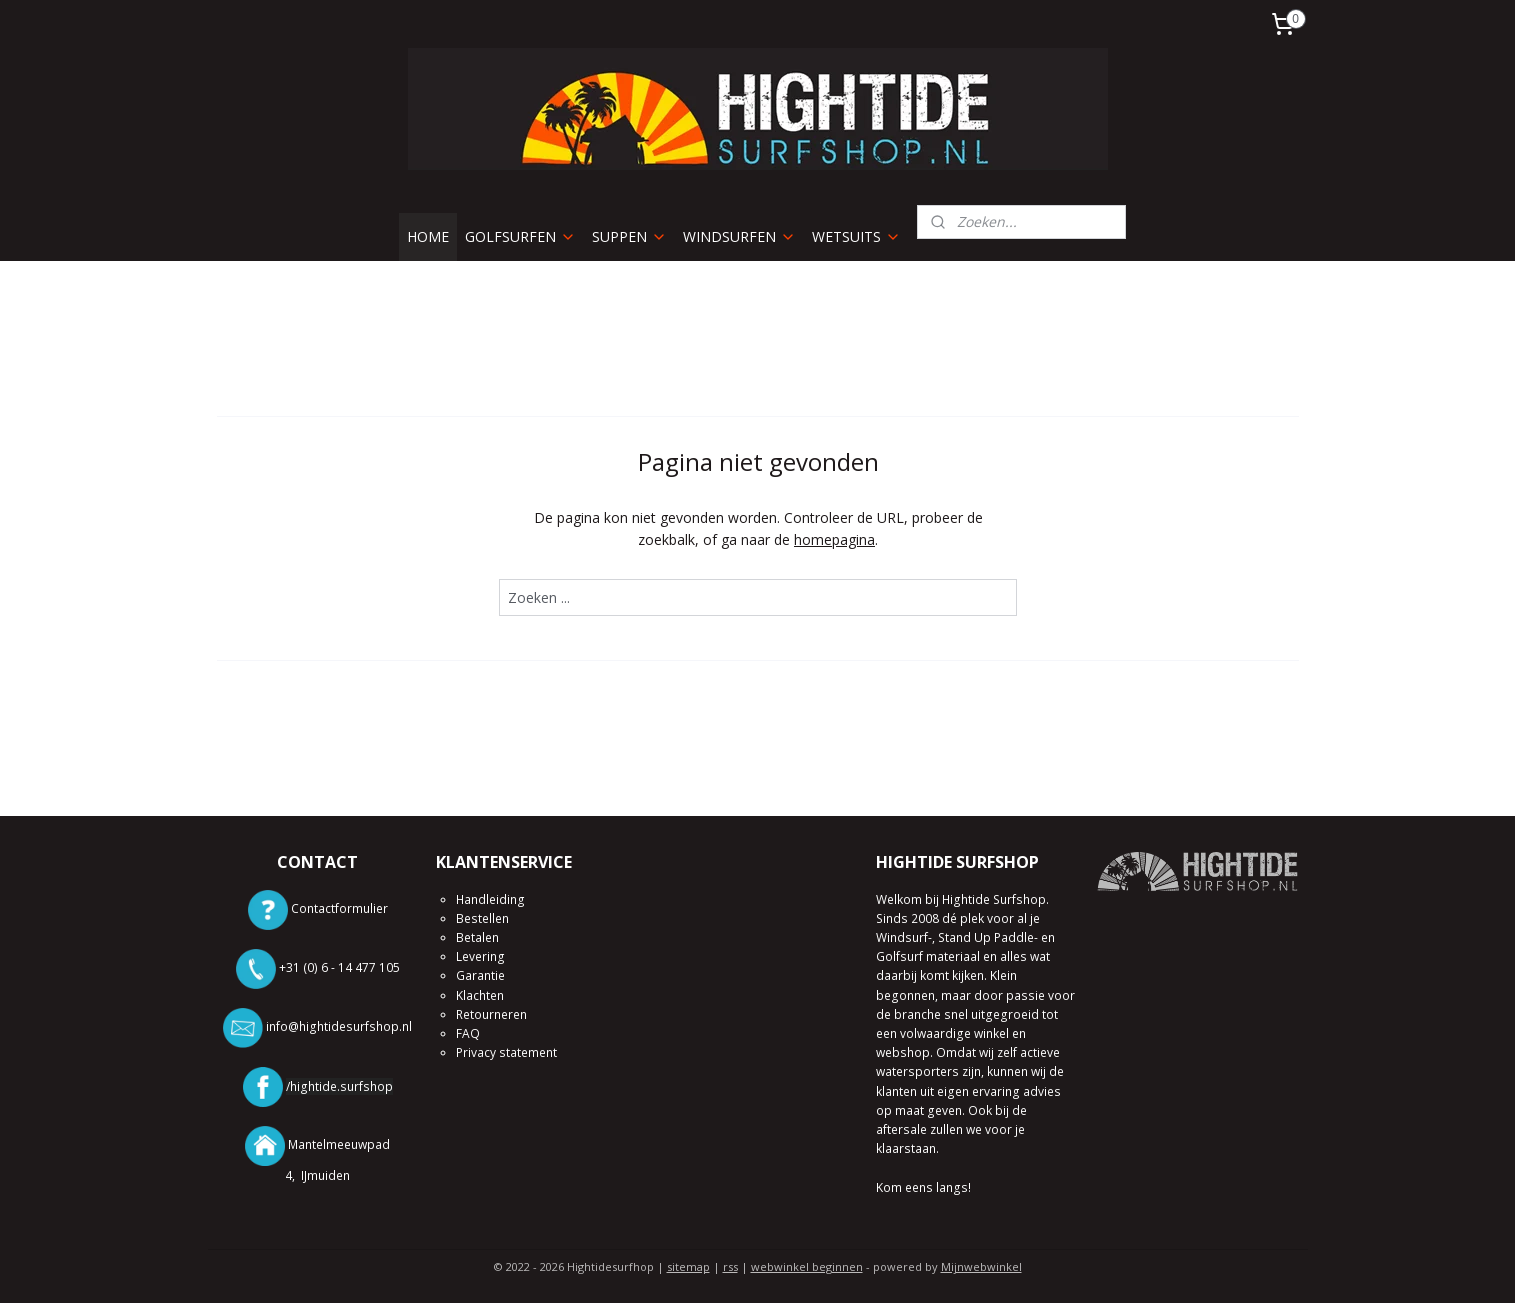 This screenshot has height=1303, width=1515. I want to click on WINDSURFEN, so click(739, 236).